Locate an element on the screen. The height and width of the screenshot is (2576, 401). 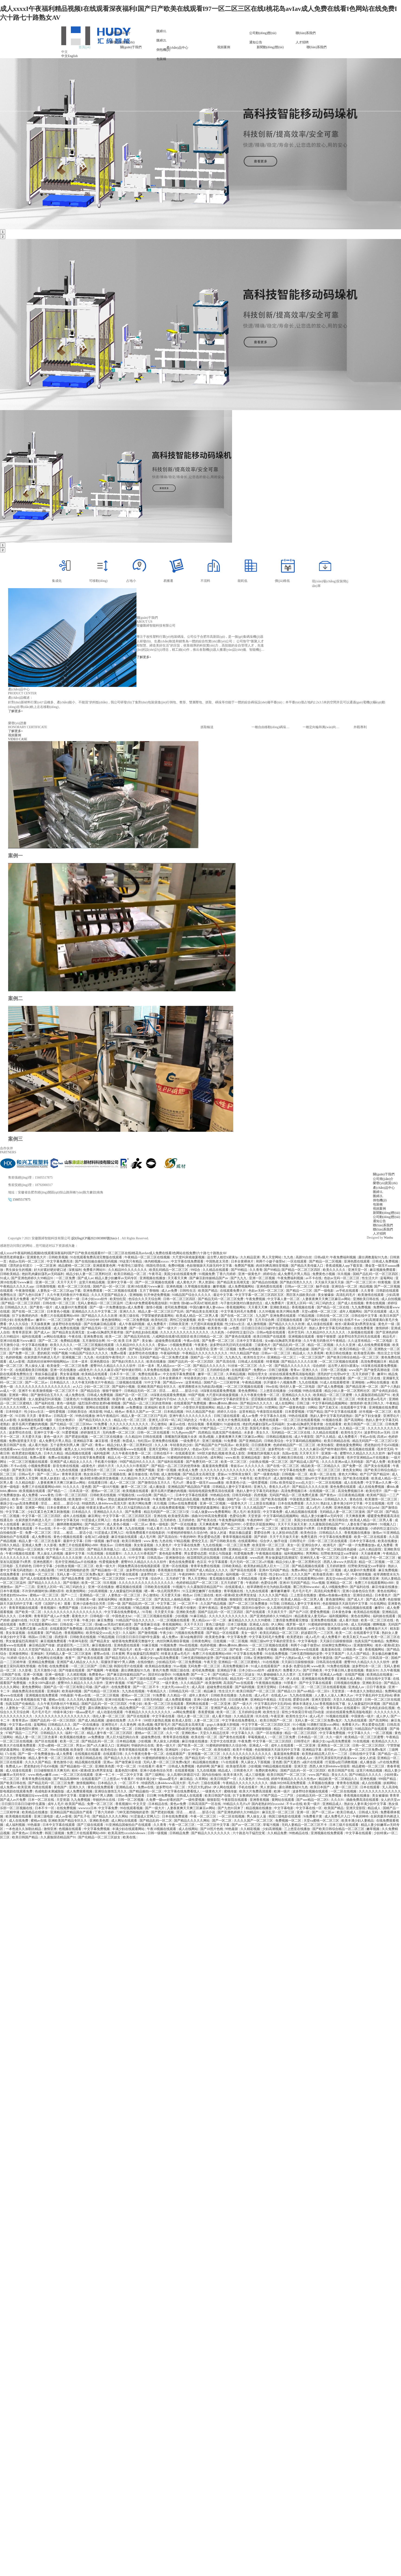
女人的天堂av is located at coordinates (390, 1799).